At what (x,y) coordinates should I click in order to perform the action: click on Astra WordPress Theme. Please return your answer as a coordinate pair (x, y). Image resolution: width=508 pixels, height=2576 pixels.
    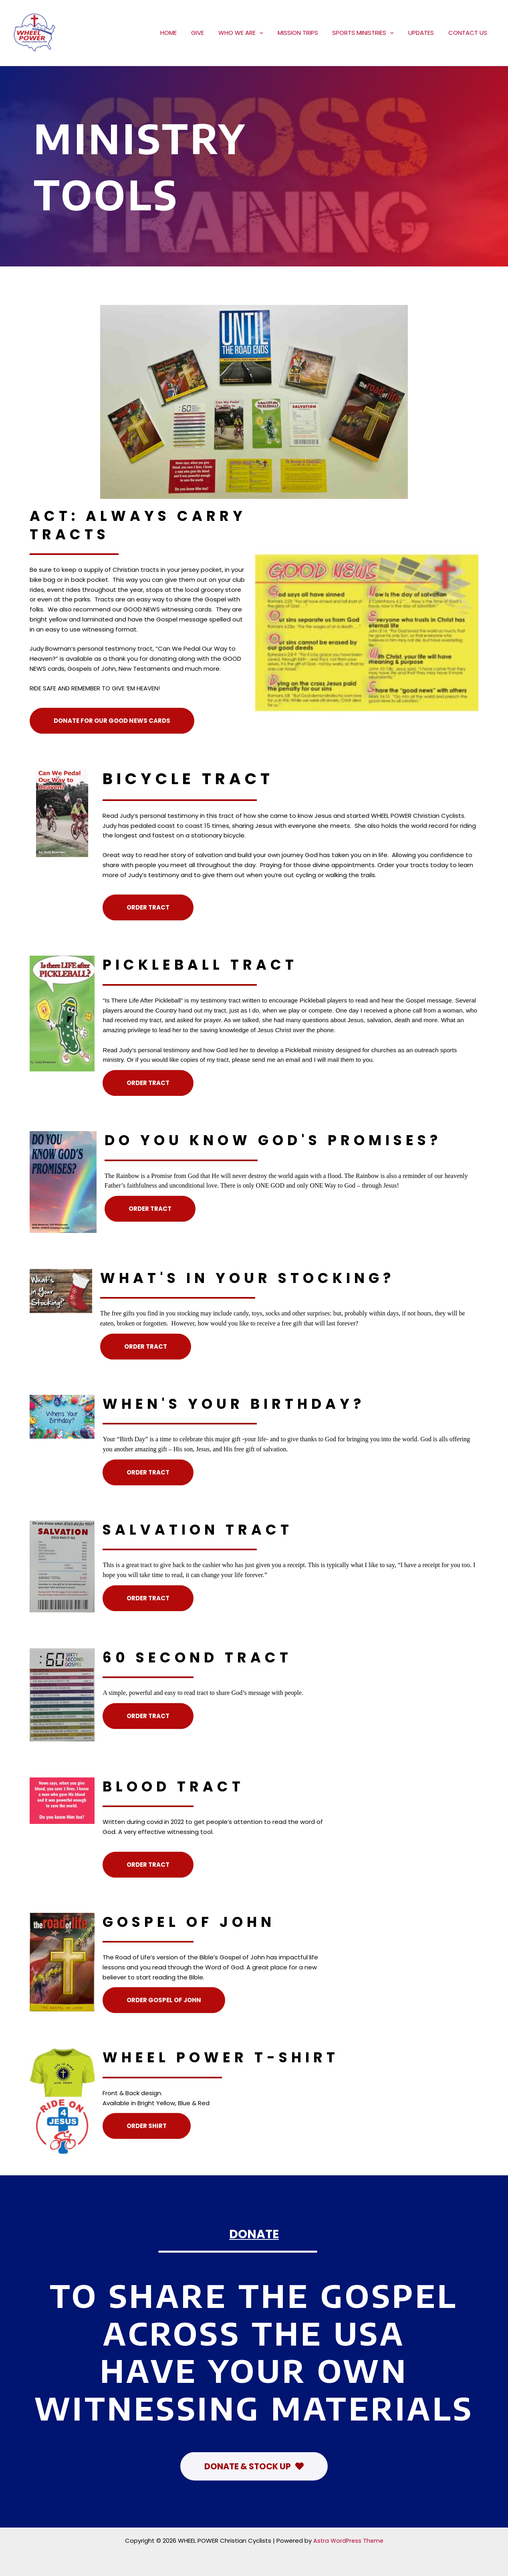
    Looking at the image, I should click on (348, 2540).